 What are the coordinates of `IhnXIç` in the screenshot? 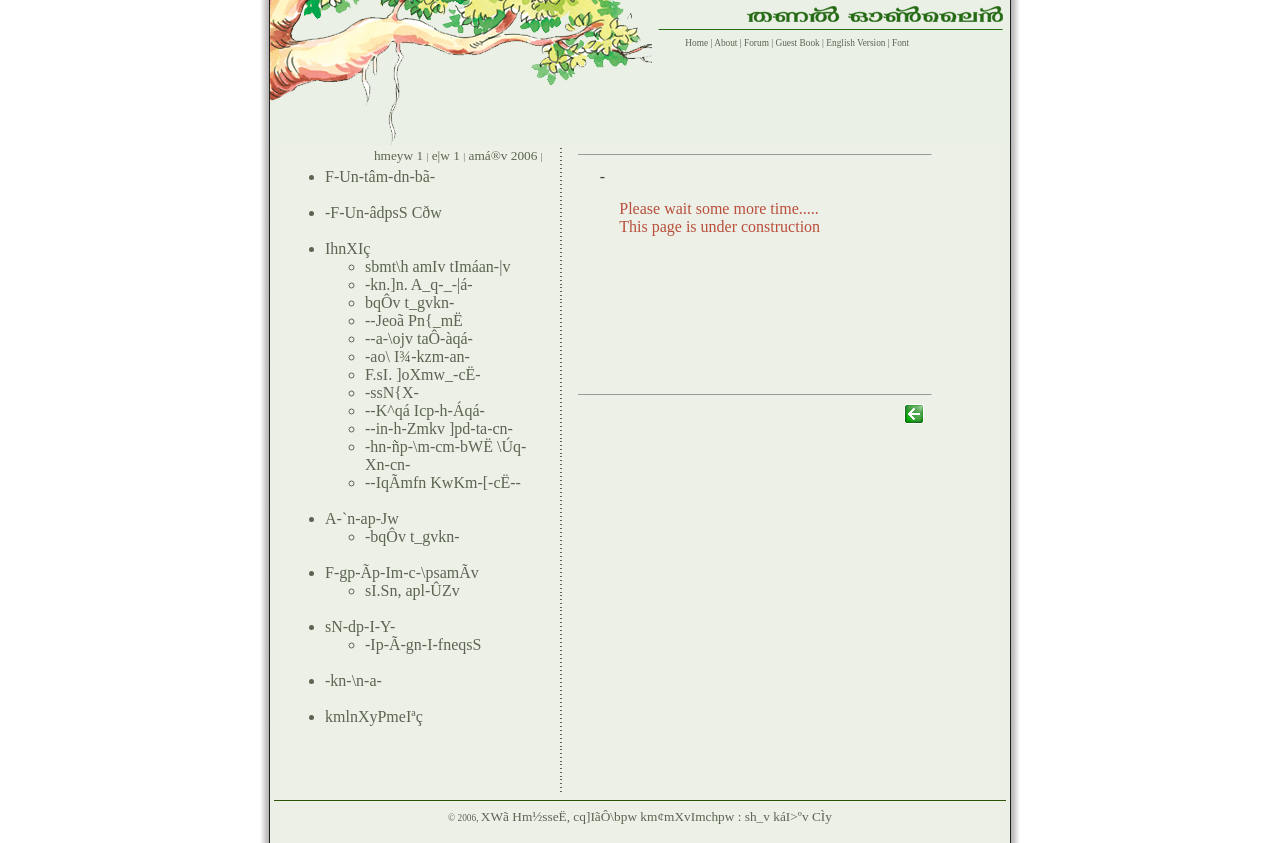 It's located at (347, 248).